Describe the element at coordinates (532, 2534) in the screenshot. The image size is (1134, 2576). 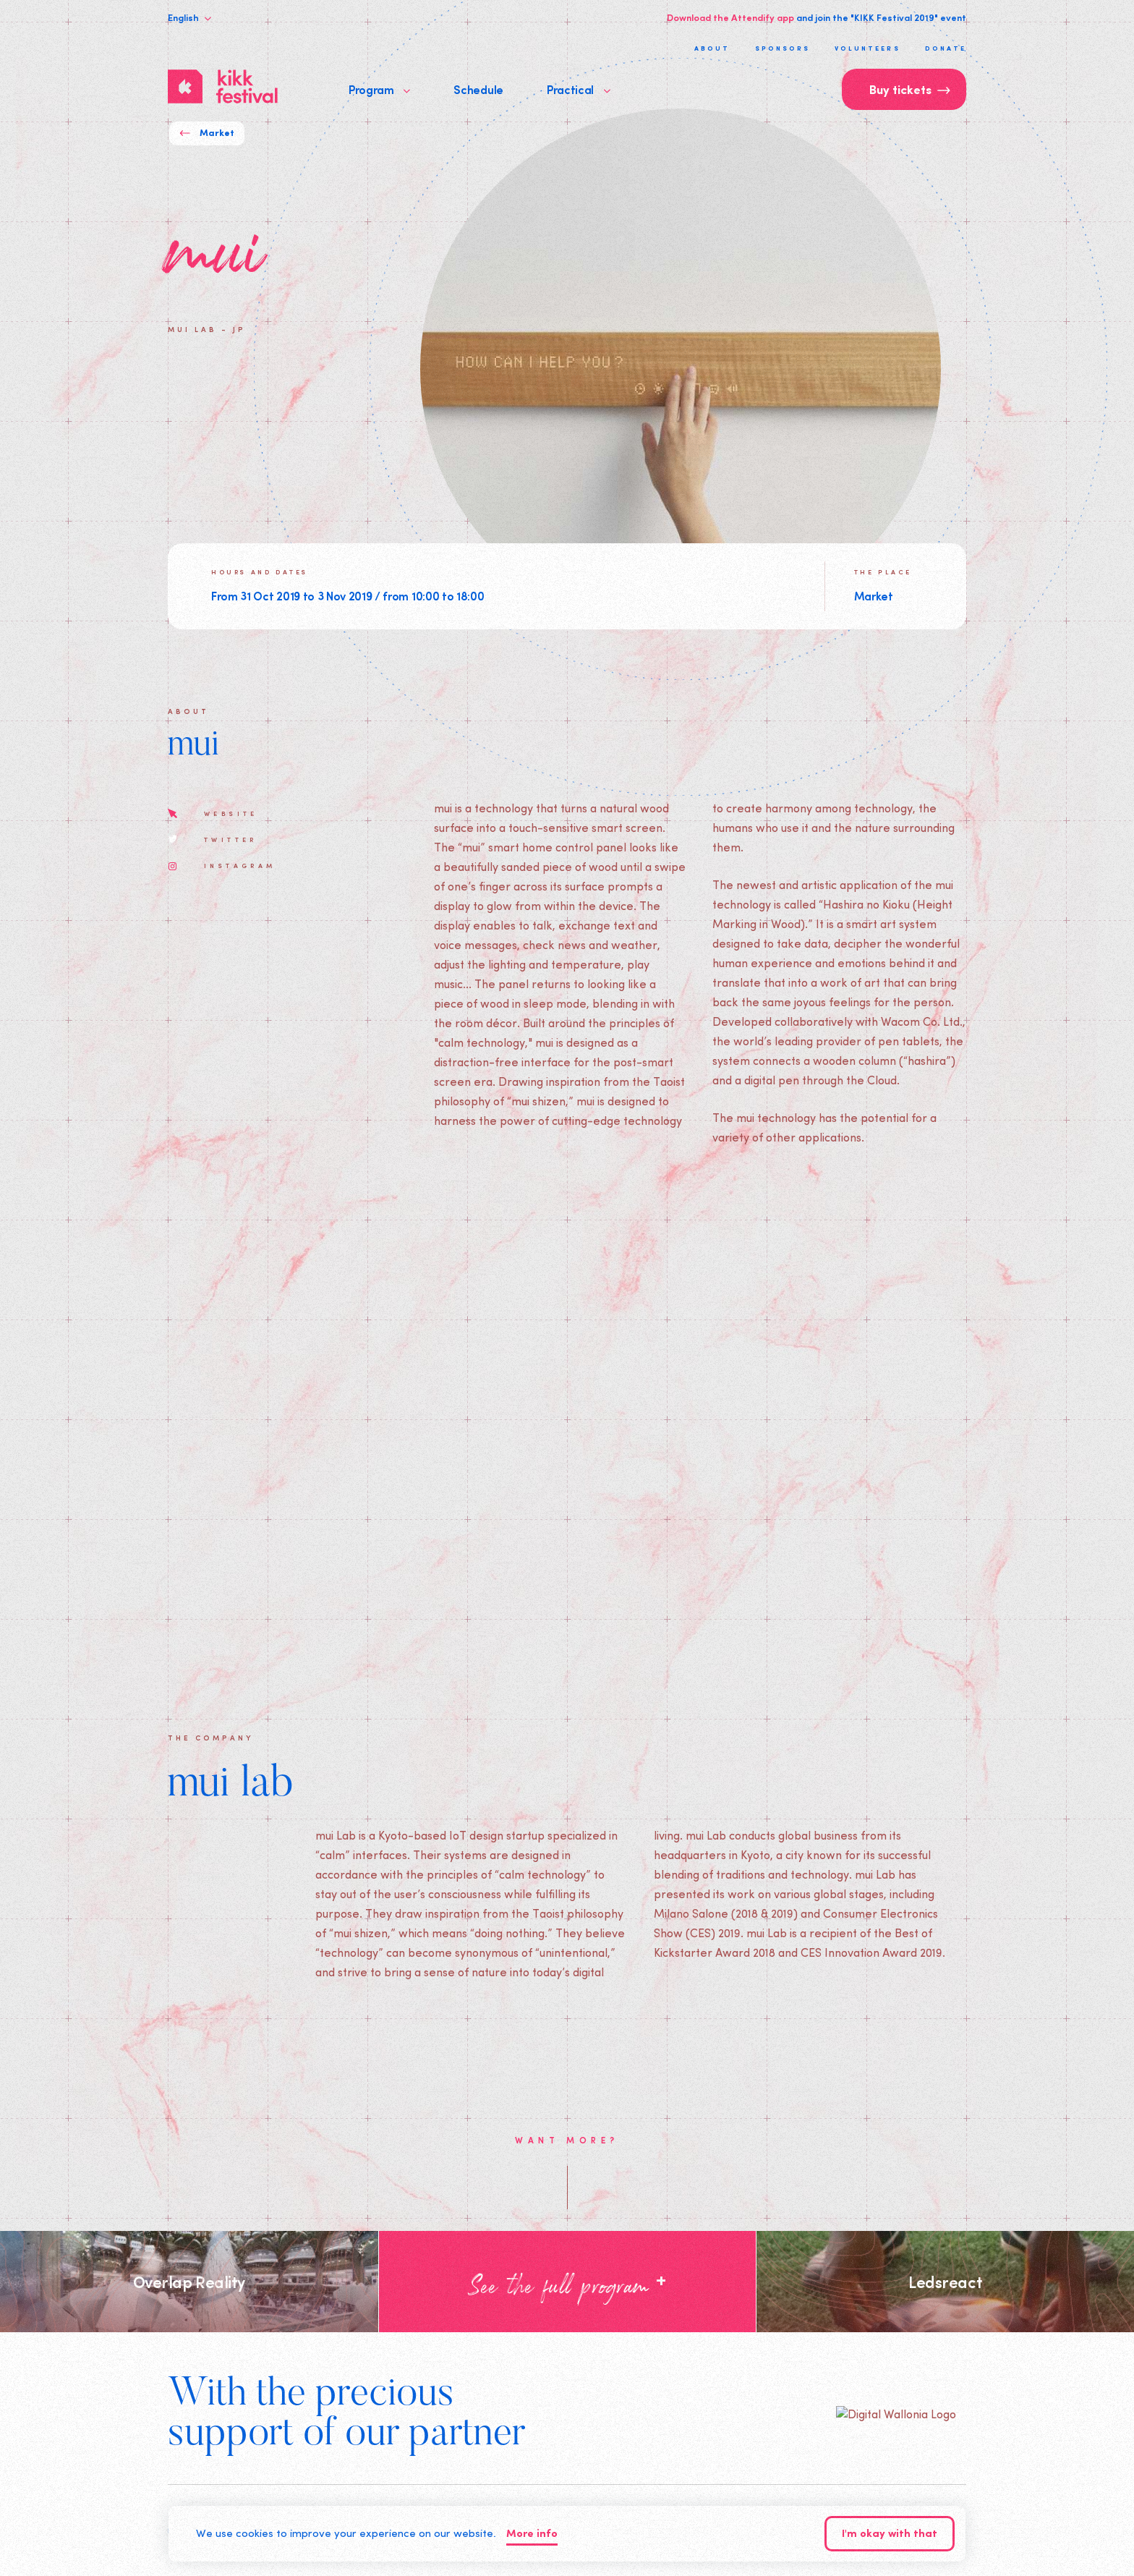
I see `More info` at that location.